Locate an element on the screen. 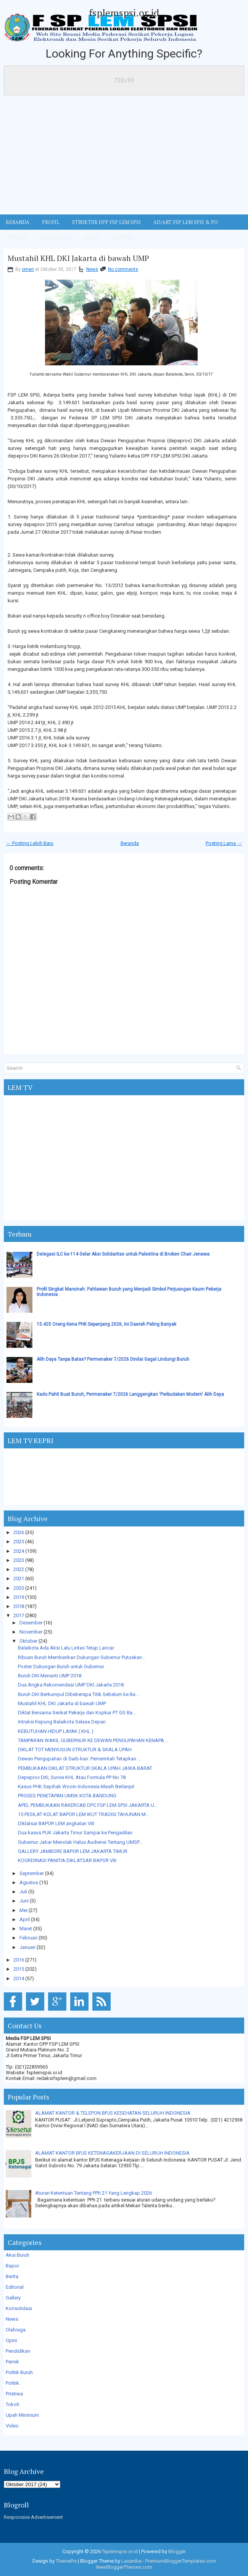 The width and height of the screenshot is (248, 2576). 2022 is located at coordinates (18, 1569).